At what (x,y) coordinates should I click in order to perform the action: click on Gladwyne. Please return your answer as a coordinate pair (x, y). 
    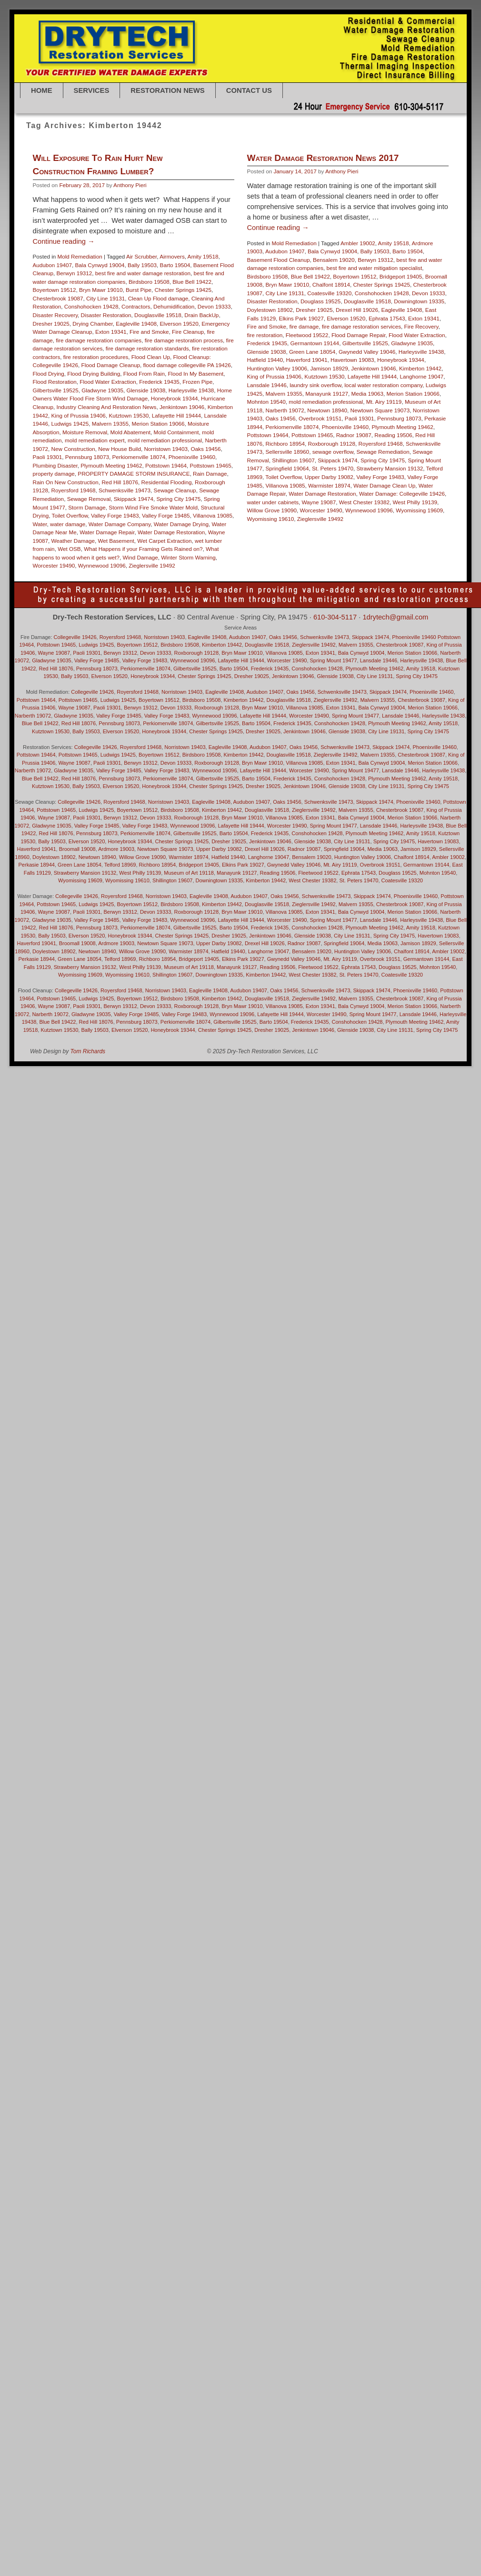
    Looking at the image, I should click on (91, 1014).